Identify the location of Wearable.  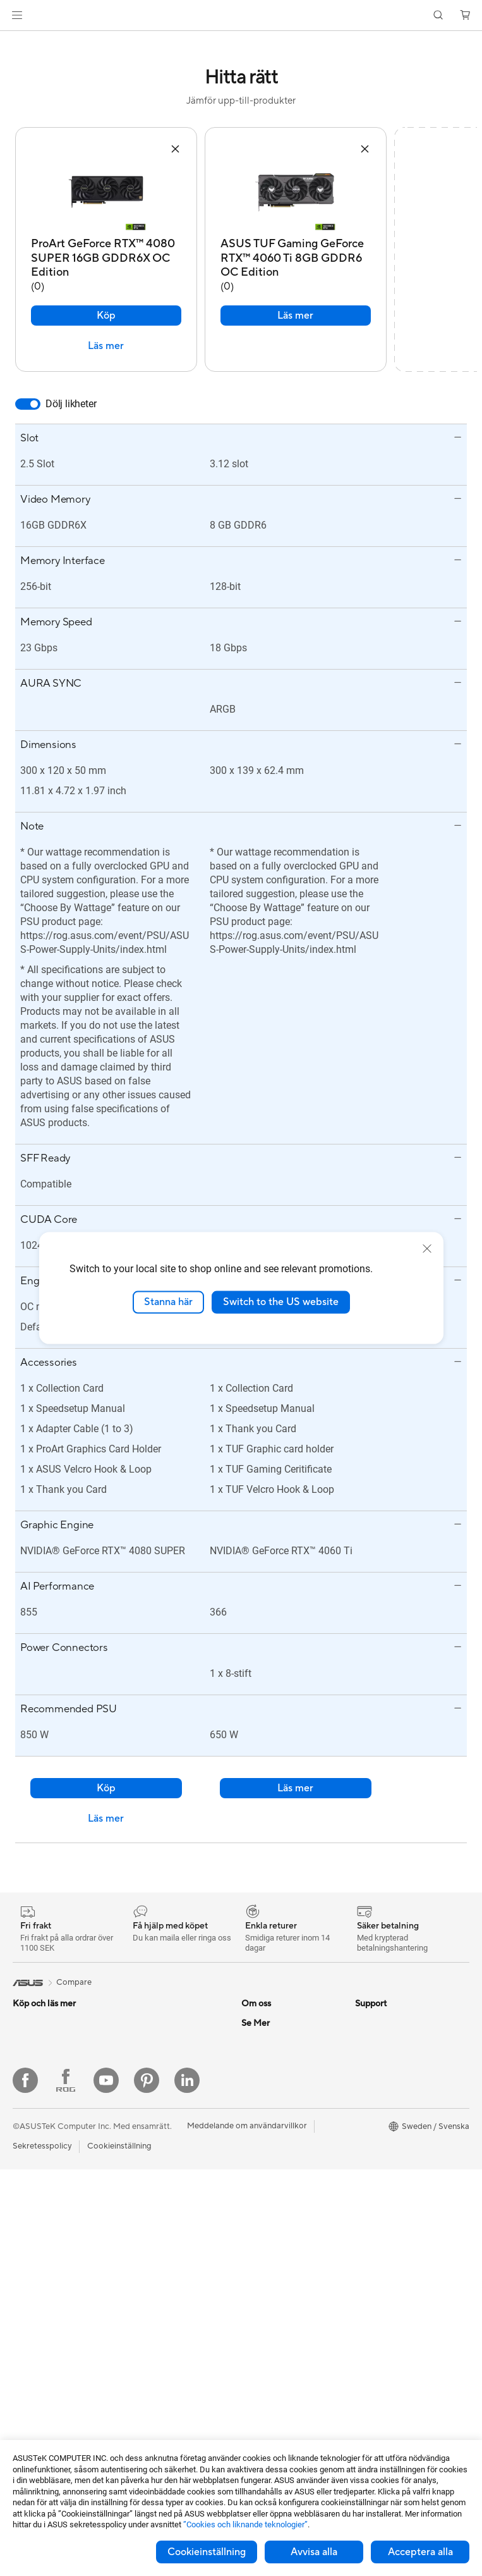
(30, 2372).